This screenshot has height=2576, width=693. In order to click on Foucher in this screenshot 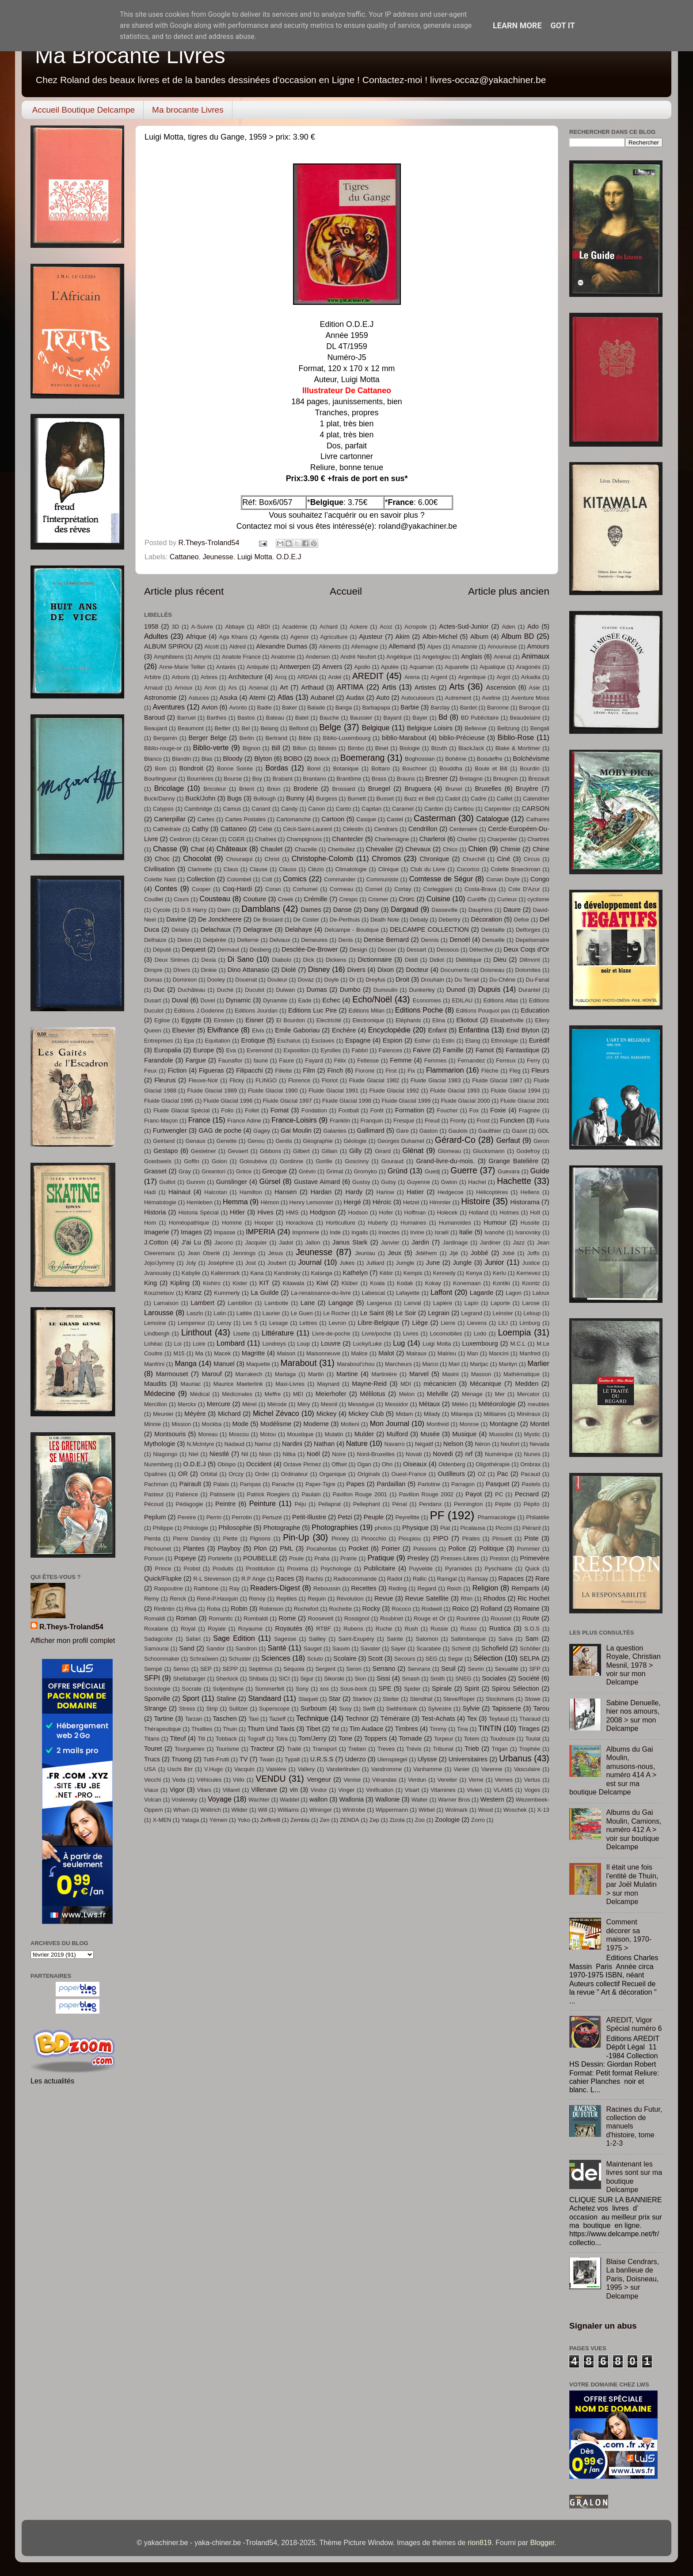, I will do `click(447, 1110)`.